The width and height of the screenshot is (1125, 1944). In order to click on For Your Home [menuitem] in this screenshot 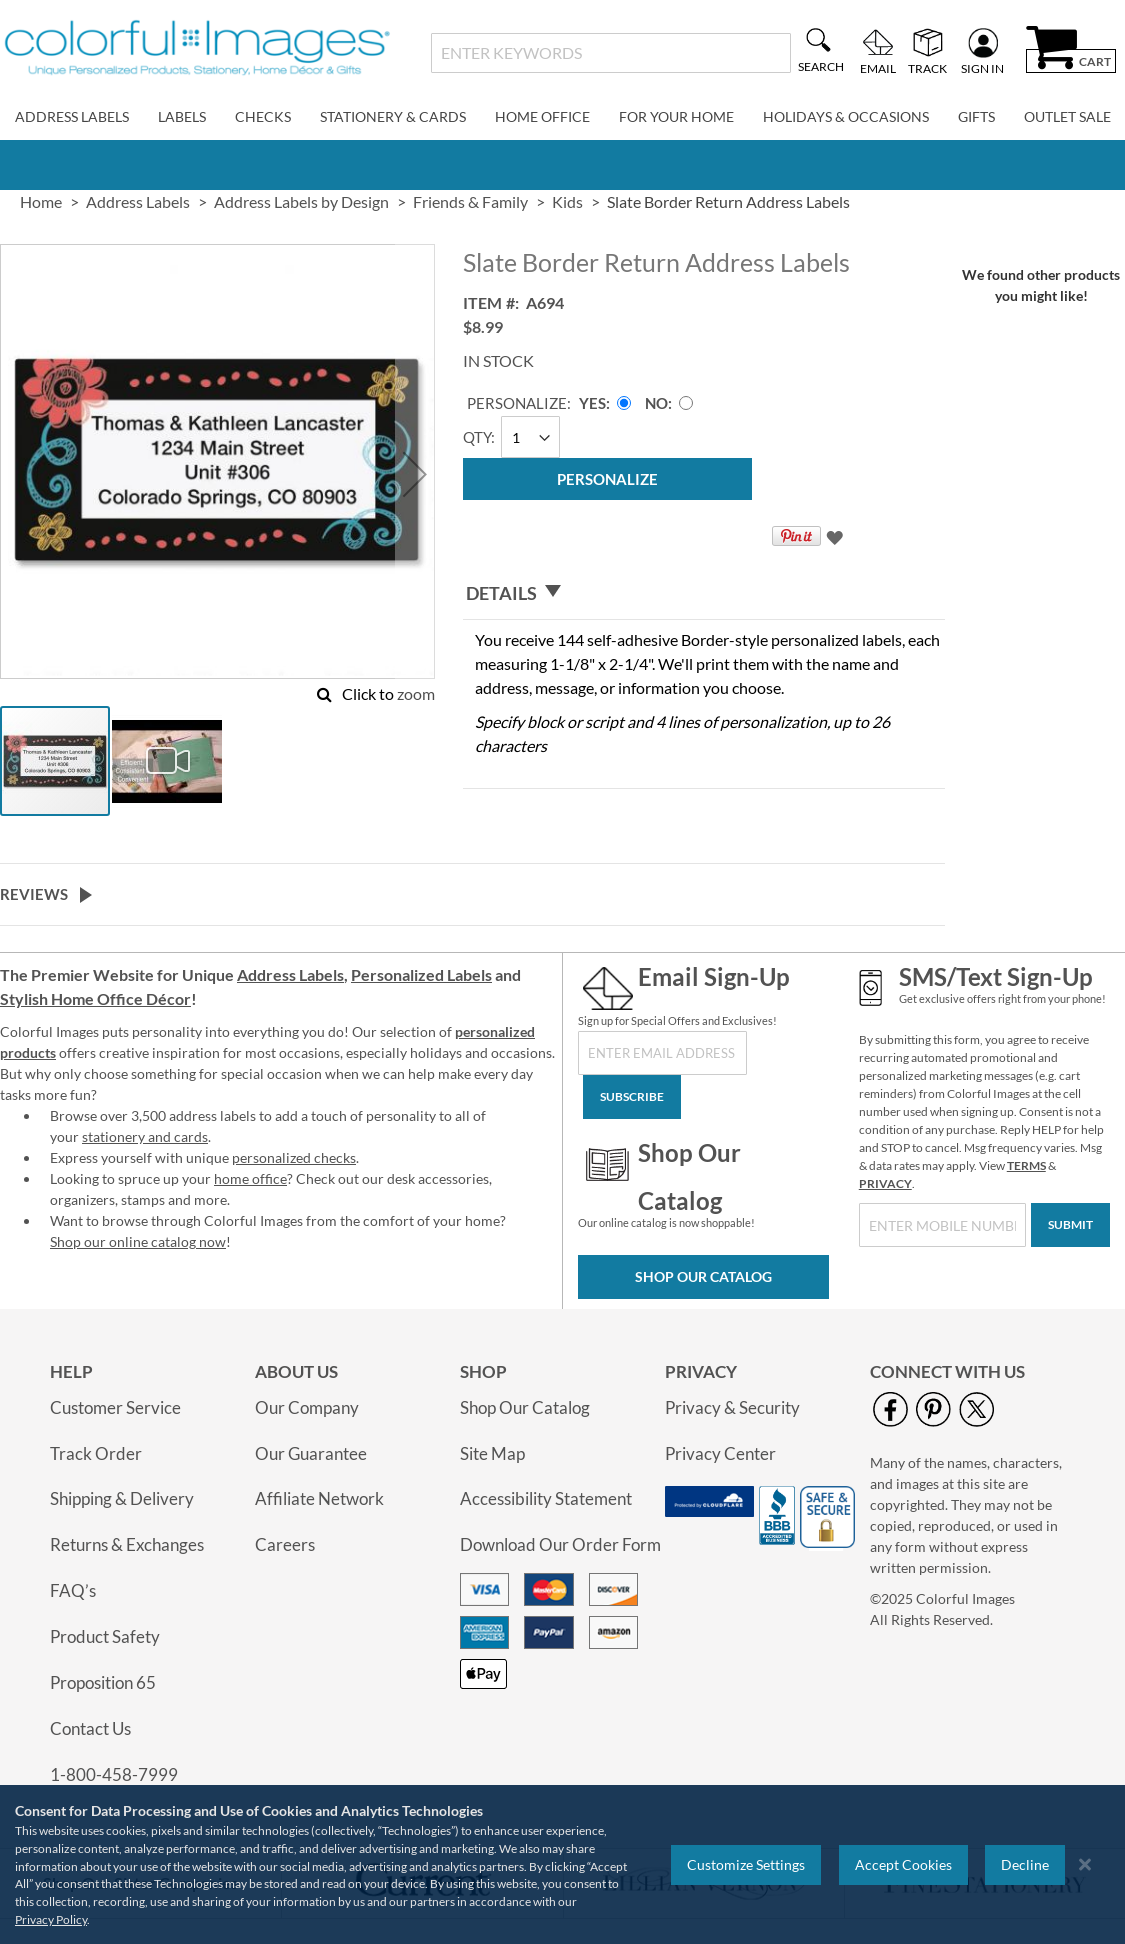, I will do `click(676, 116)`.